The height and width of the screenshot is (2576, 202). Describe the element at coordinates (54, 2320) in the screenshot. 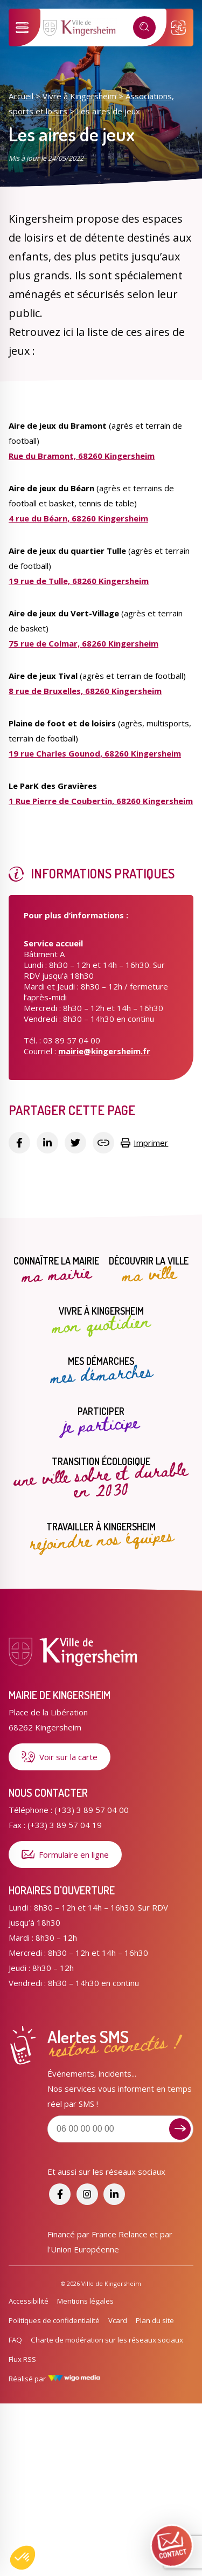

I see `Politiques de confidentialité` at that location.